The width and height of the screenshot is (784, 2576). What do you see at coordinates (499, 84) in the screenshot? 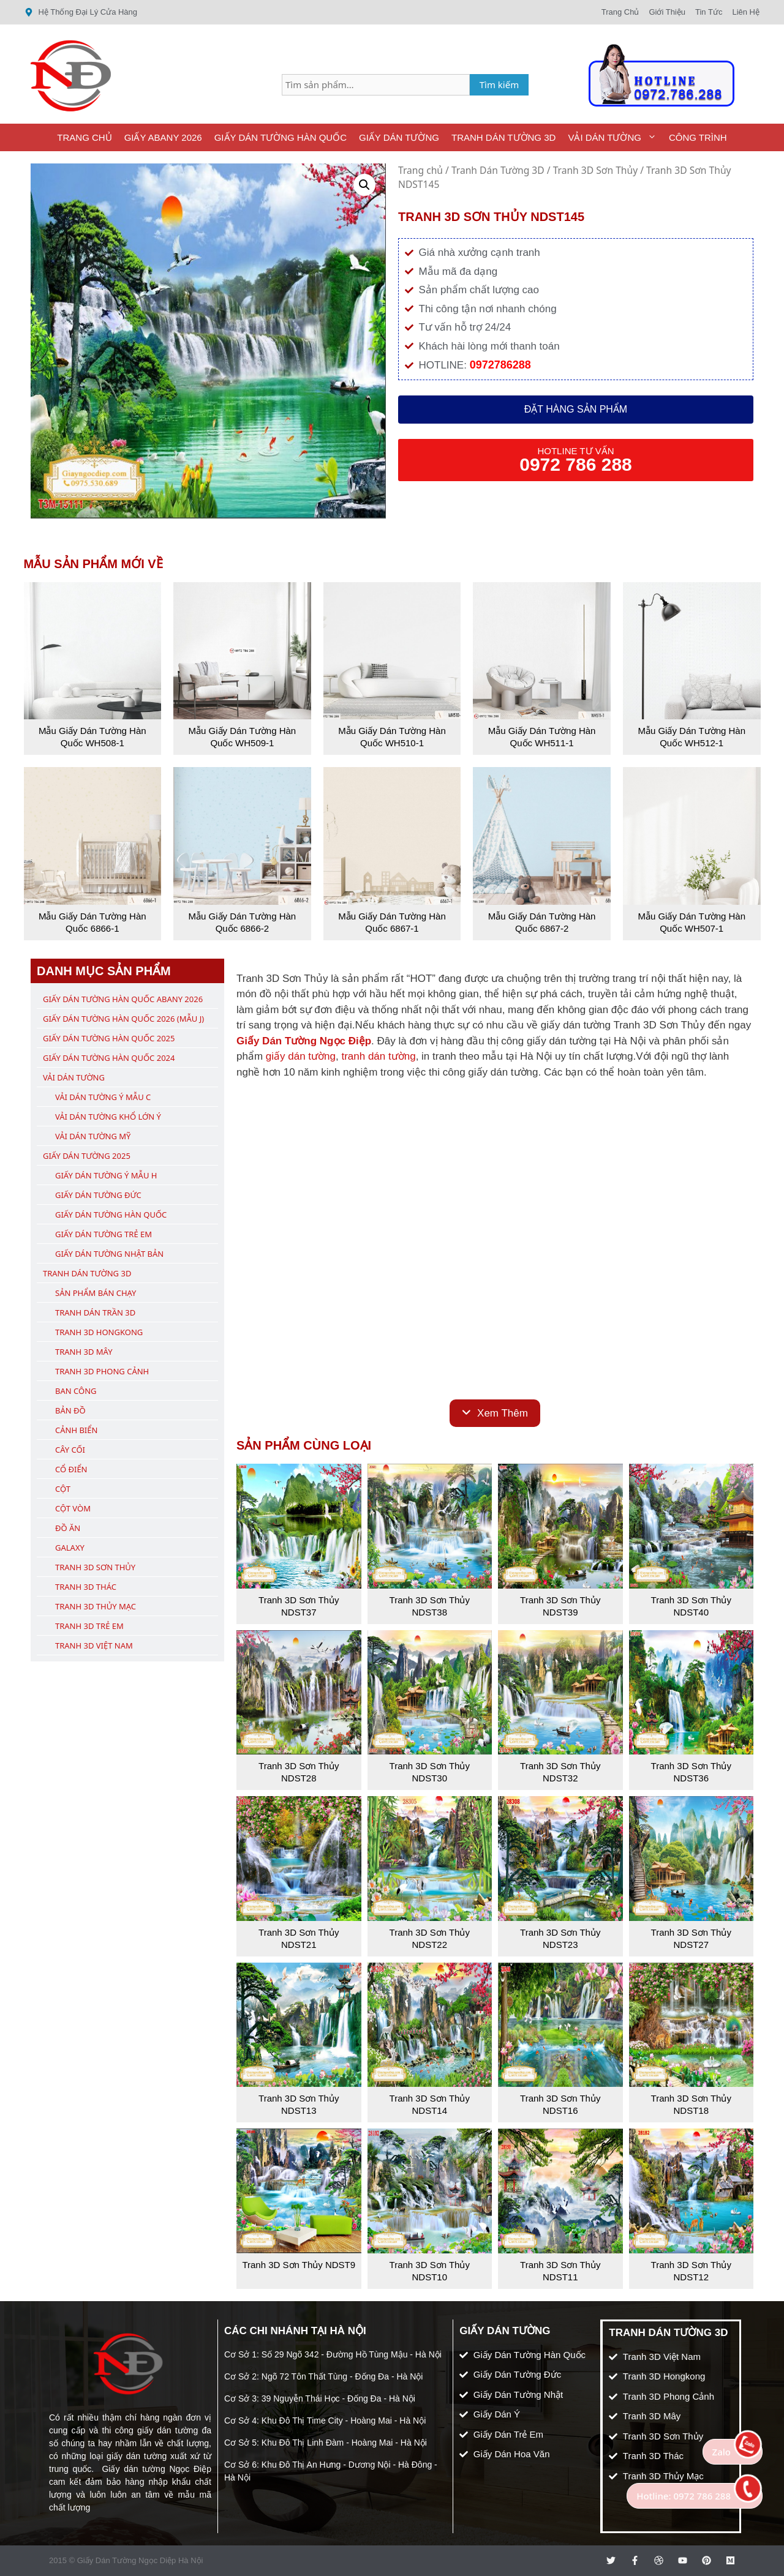
I see `Tìm kiếm` at bounding box center [499, 84].